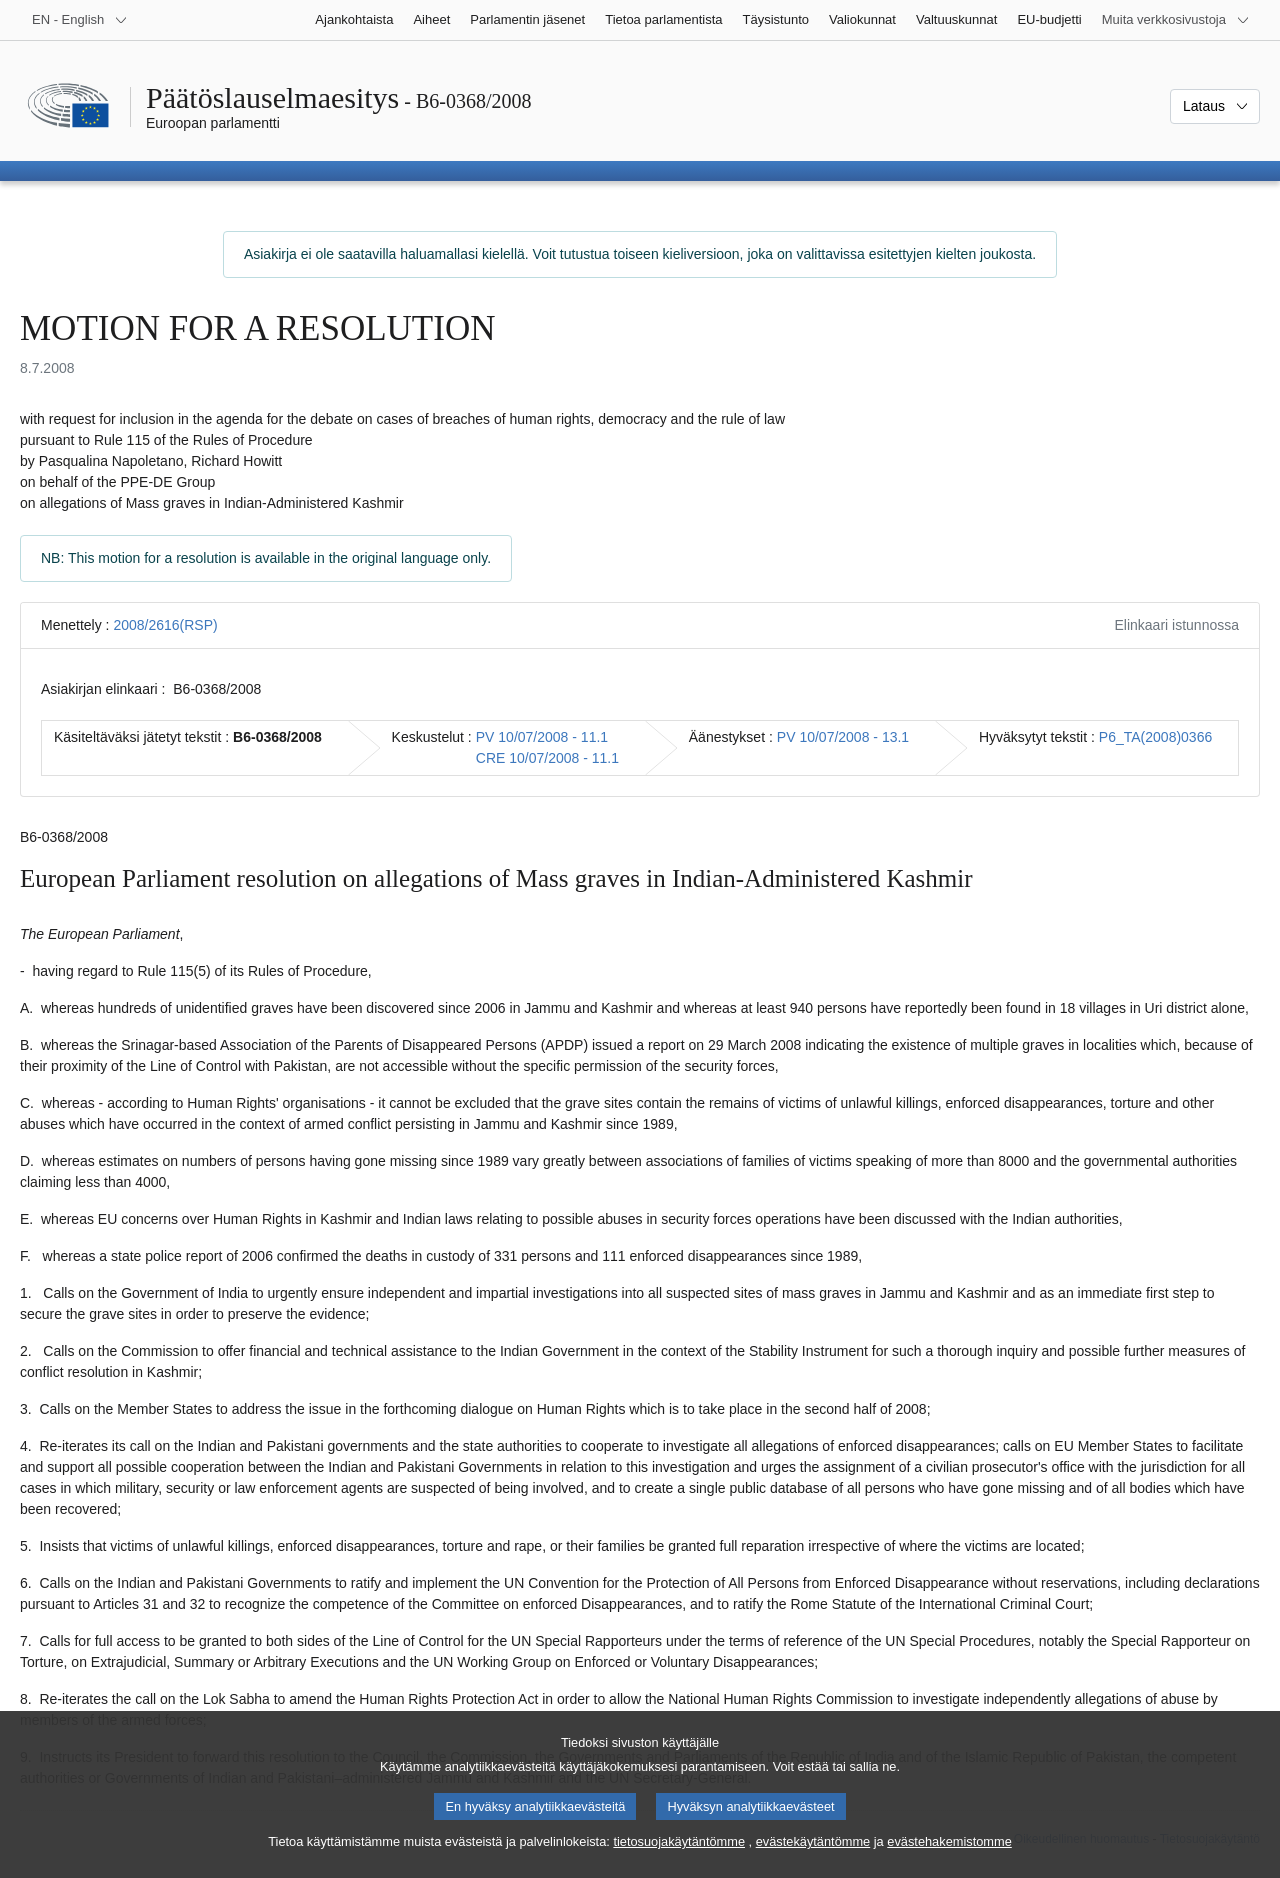  I want to click on evästekäytäntömme, so click(813, 1856).